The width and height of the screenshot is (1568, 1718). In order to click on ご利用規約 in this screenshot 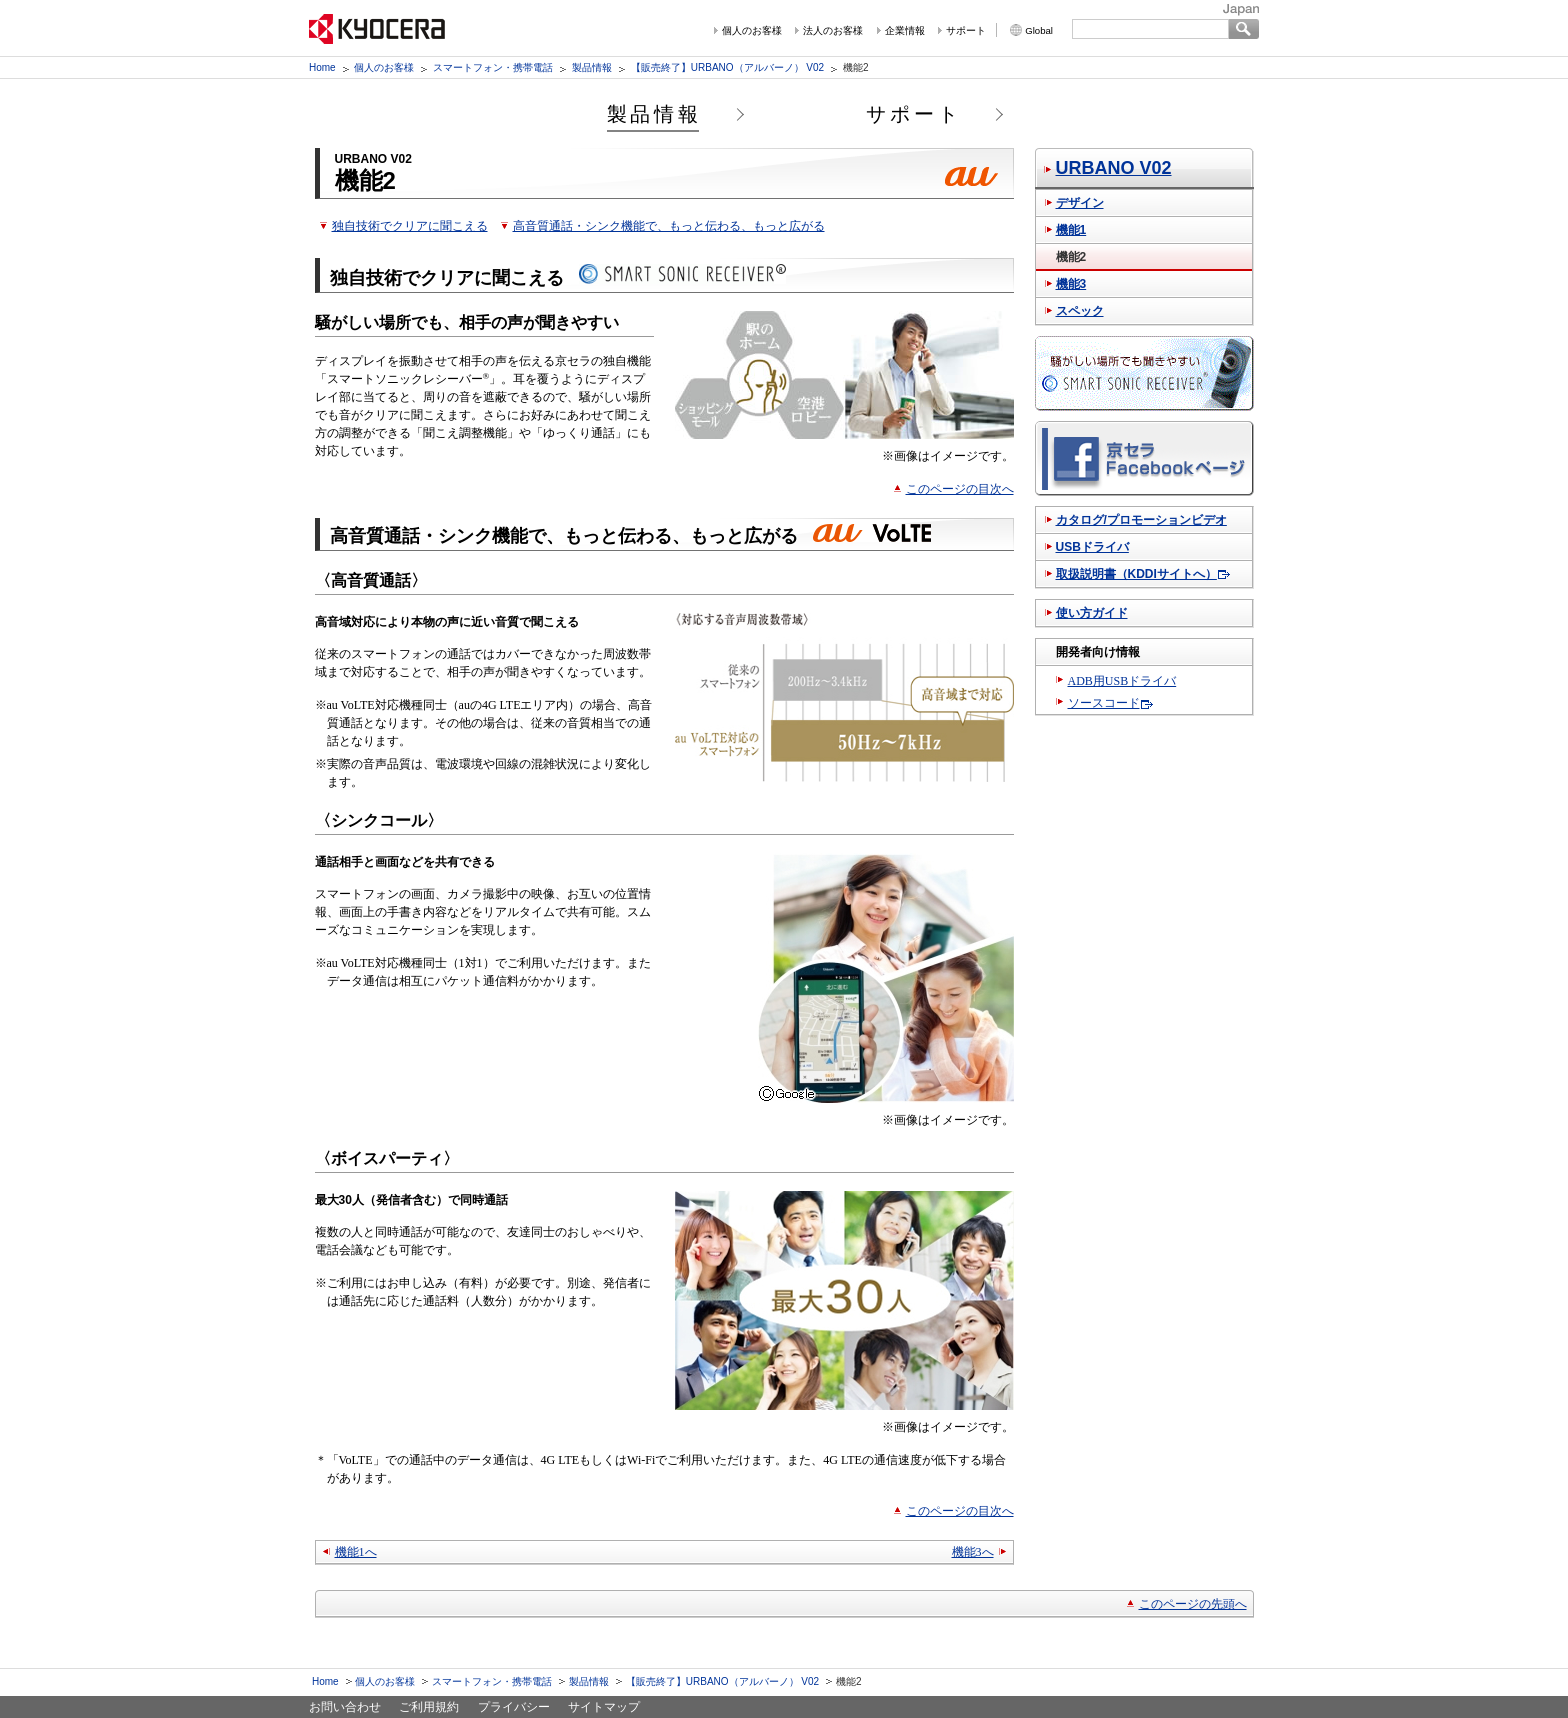, I will do `click(429, 1707)`.